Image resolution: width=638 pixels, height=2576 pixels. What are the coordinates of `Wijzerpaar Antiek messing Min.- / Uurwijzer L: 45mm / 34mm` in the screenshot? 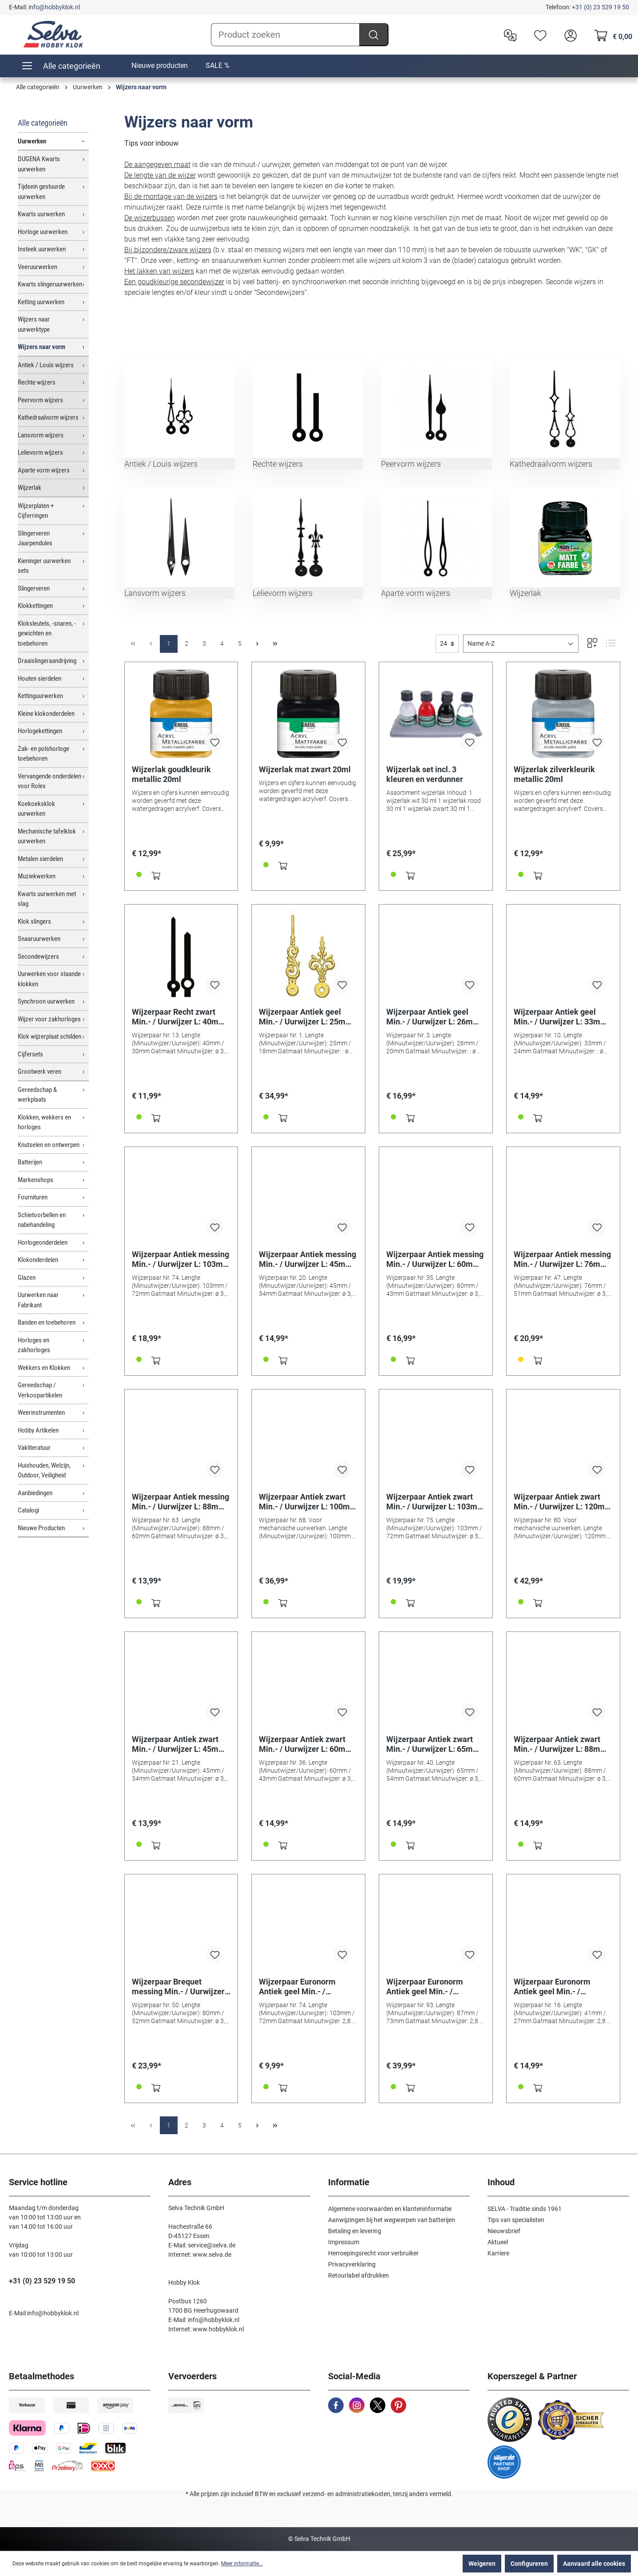 It's located at (308, 1259).